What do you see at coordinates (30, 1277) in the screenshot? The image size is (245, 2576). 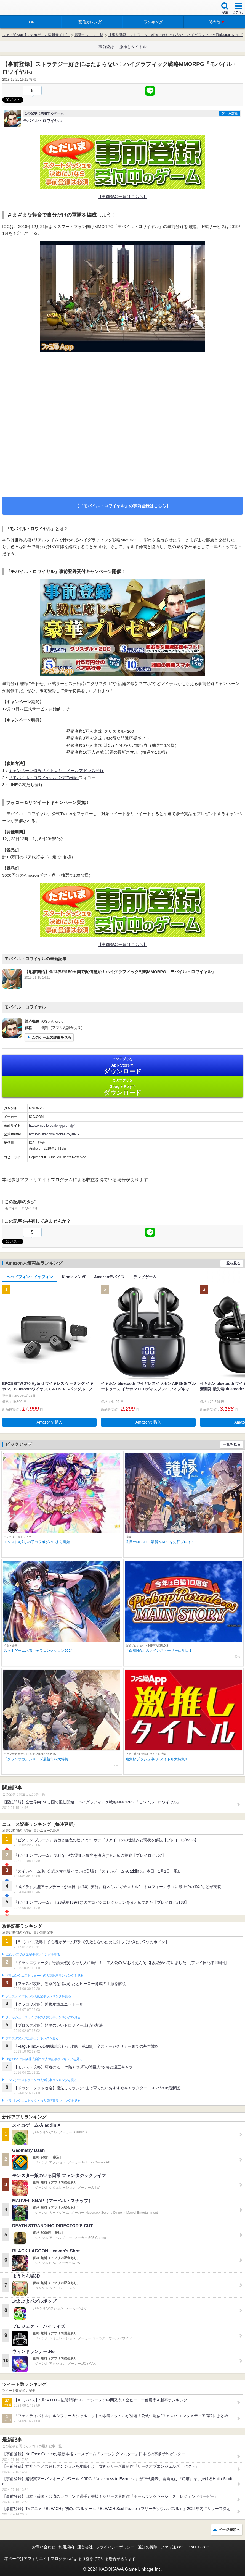 I see `ヘッドフォン・イヤフォン` at bounding box center [30, 1277].